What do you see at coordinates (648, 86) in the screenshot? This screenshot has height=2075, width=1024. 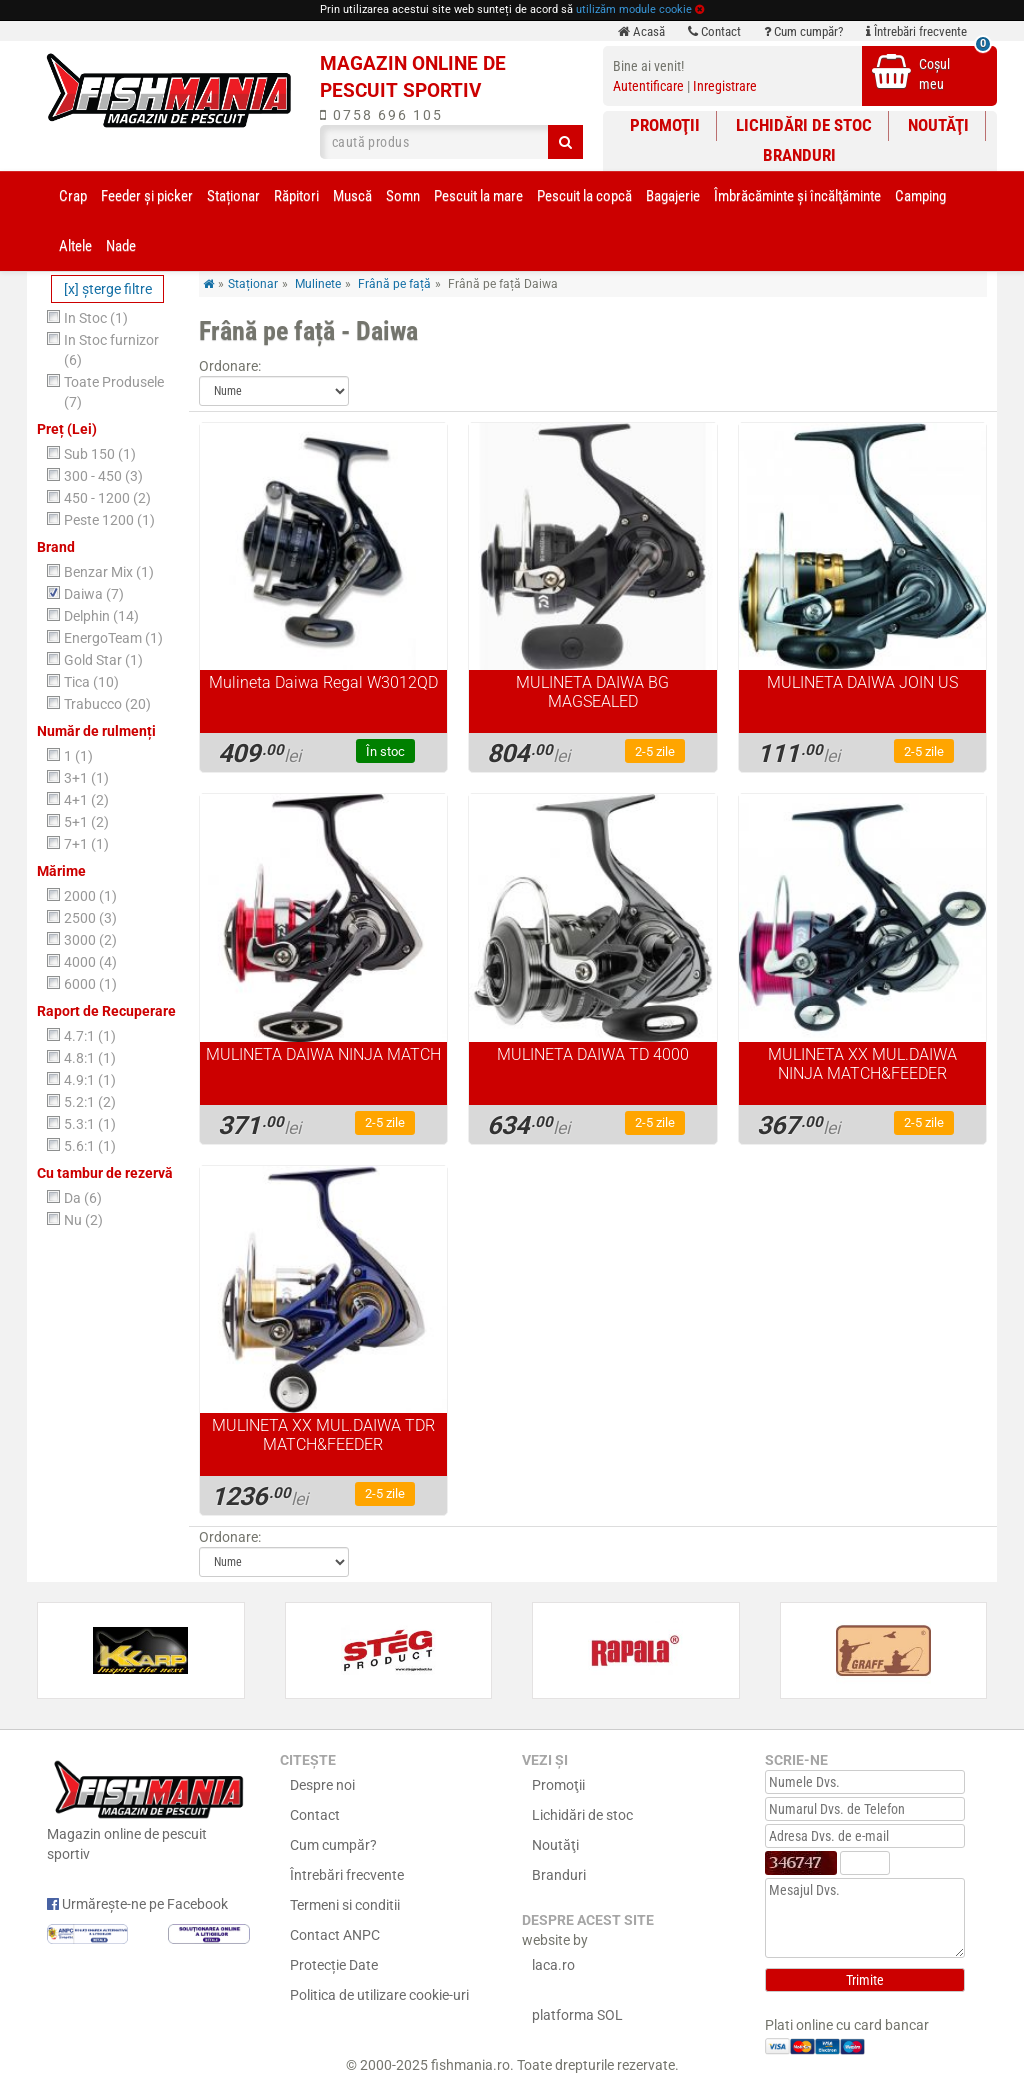 I see `Autentificare` at bounding box center [648, 86].